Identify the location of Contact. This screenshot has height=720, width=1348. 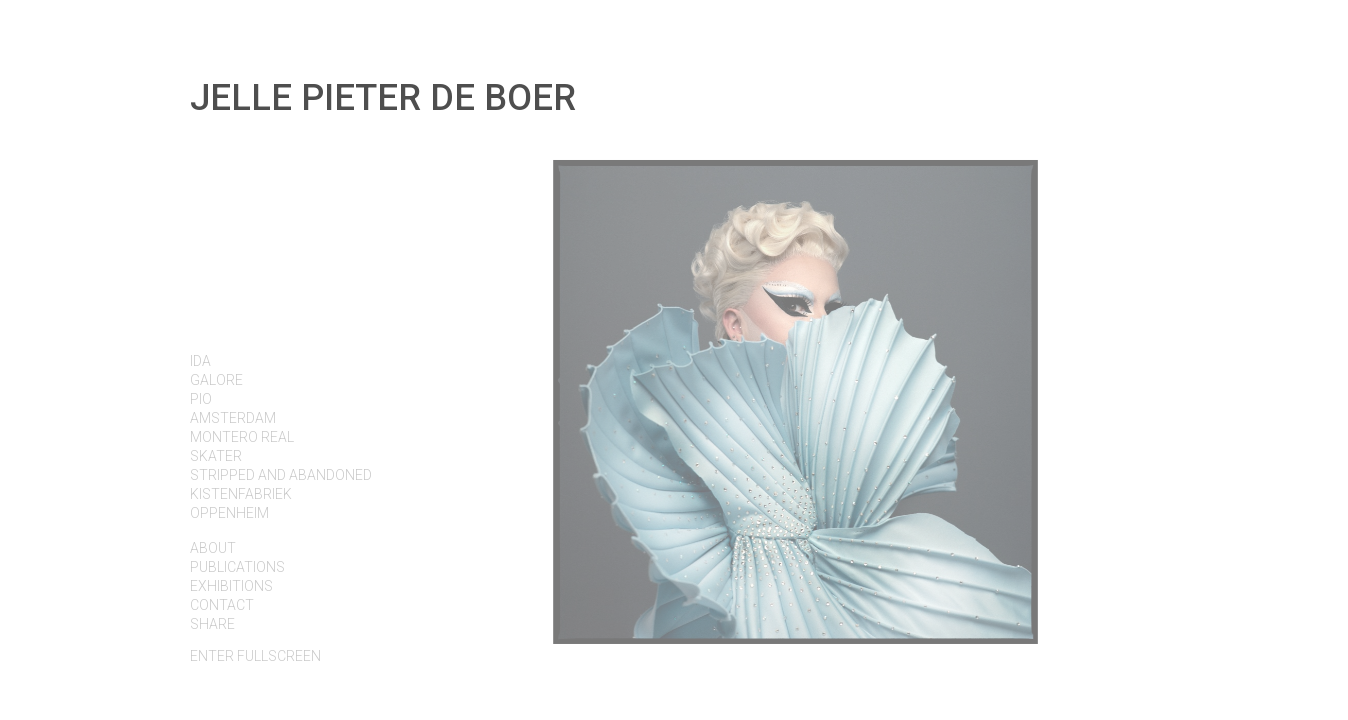
(222, 605).